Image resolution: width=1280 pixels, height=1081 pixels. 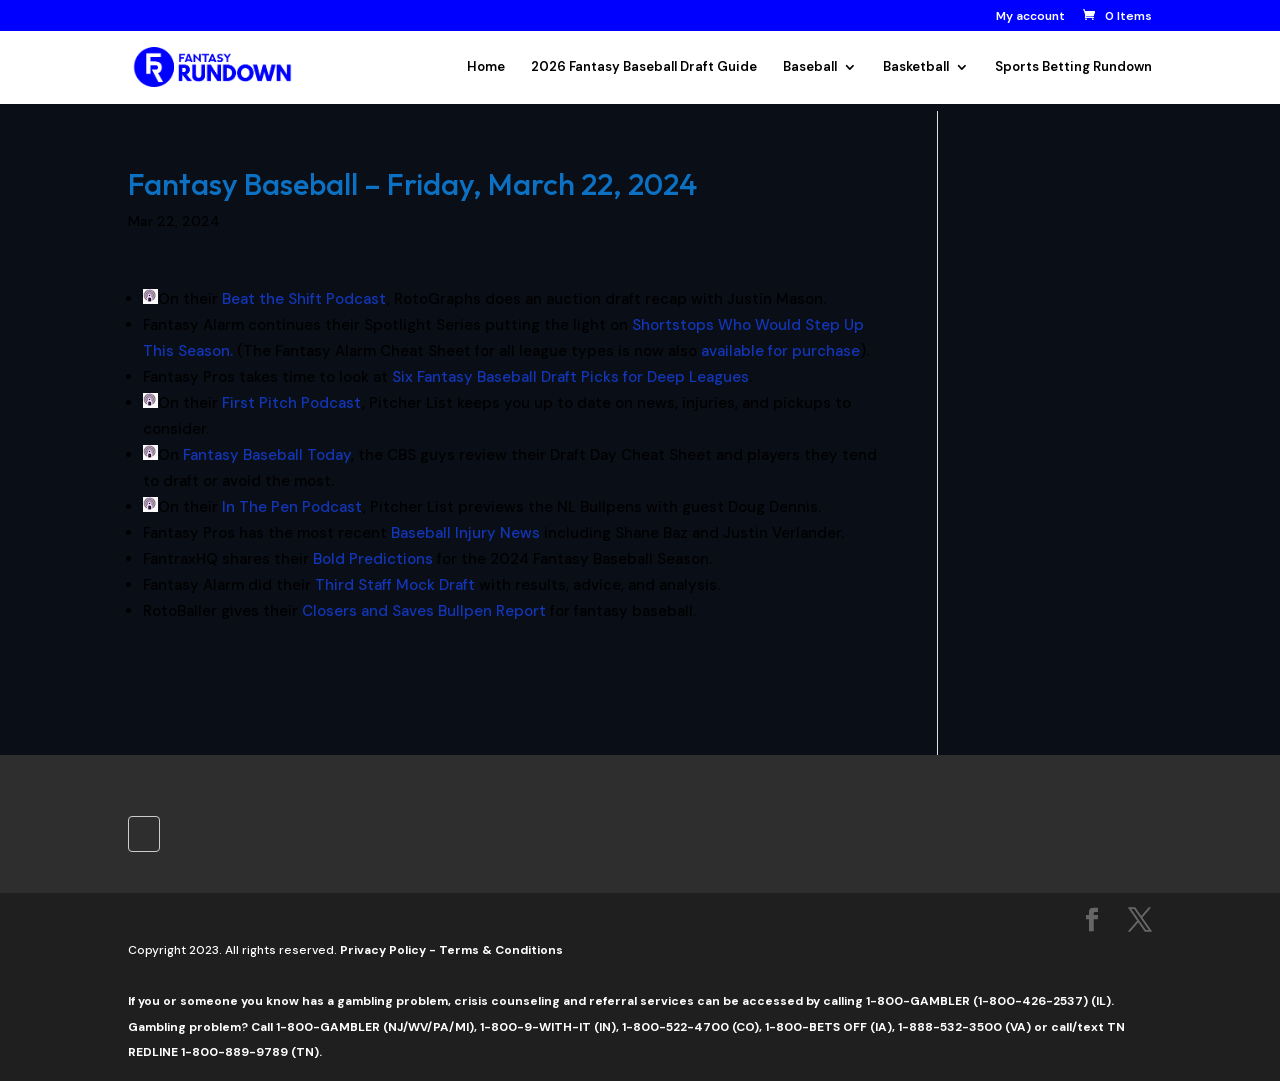 What do you see at coordinates (292, 403) in the screenshot?
I see `First Pitch Podcast` at bounding box center [292, 403].